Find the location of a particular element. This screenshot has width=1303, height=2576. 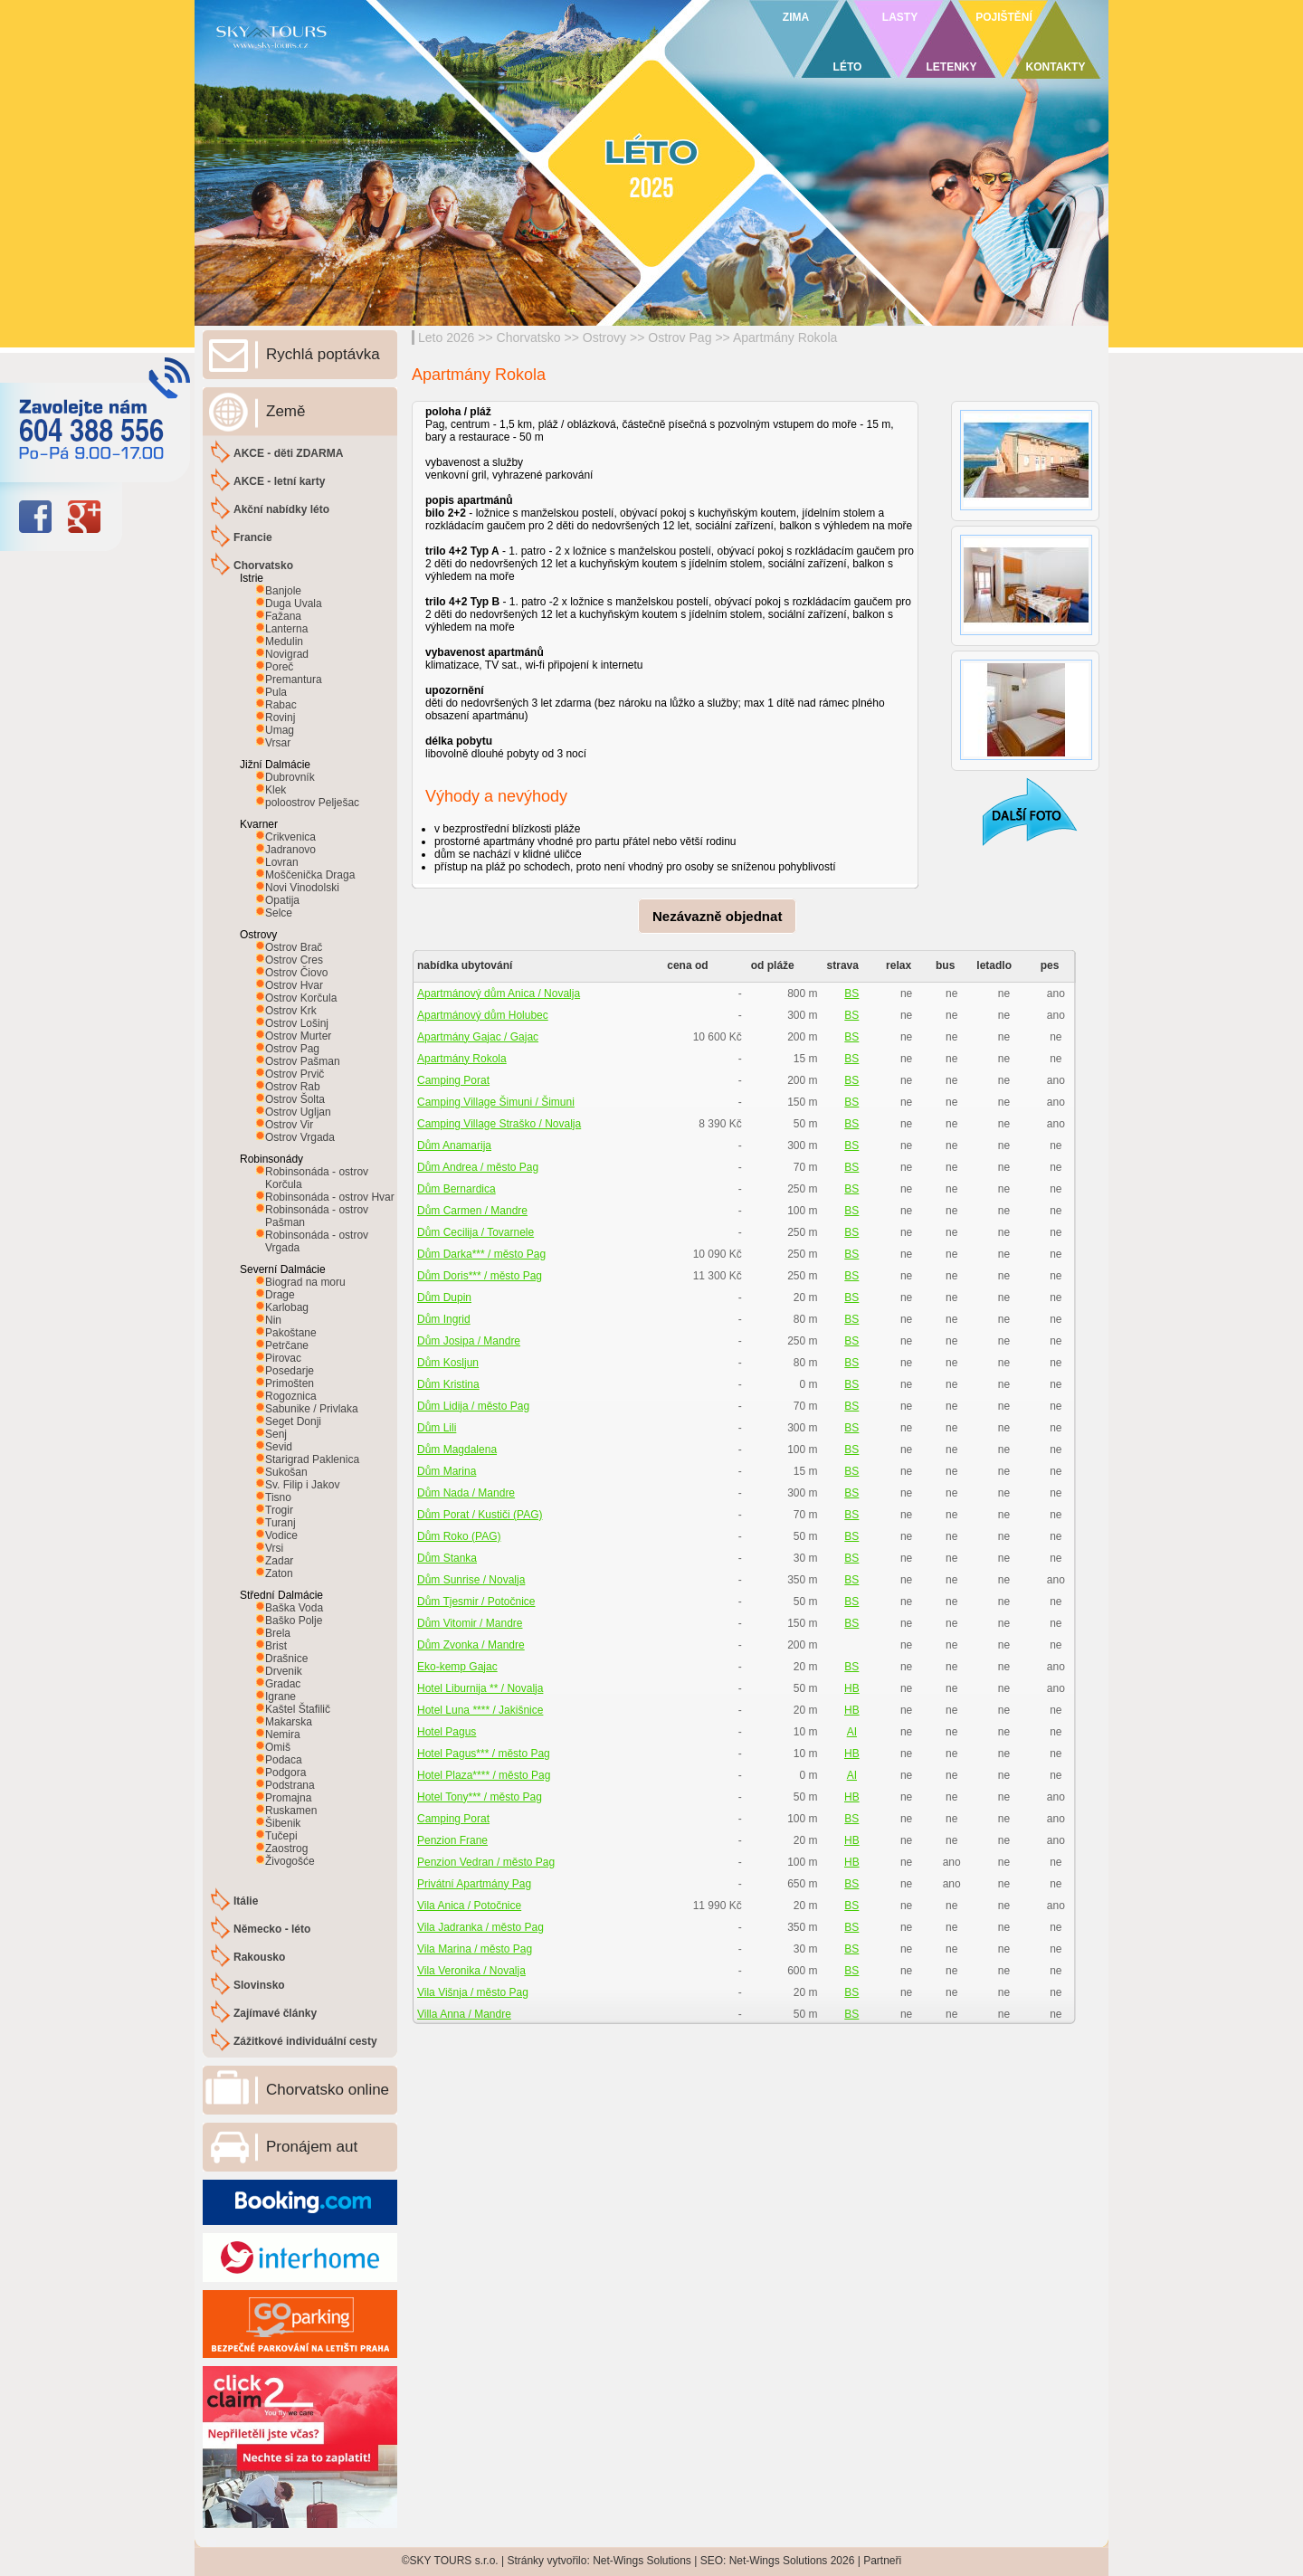

Ruskamen is located at coordinates (291, 1810).